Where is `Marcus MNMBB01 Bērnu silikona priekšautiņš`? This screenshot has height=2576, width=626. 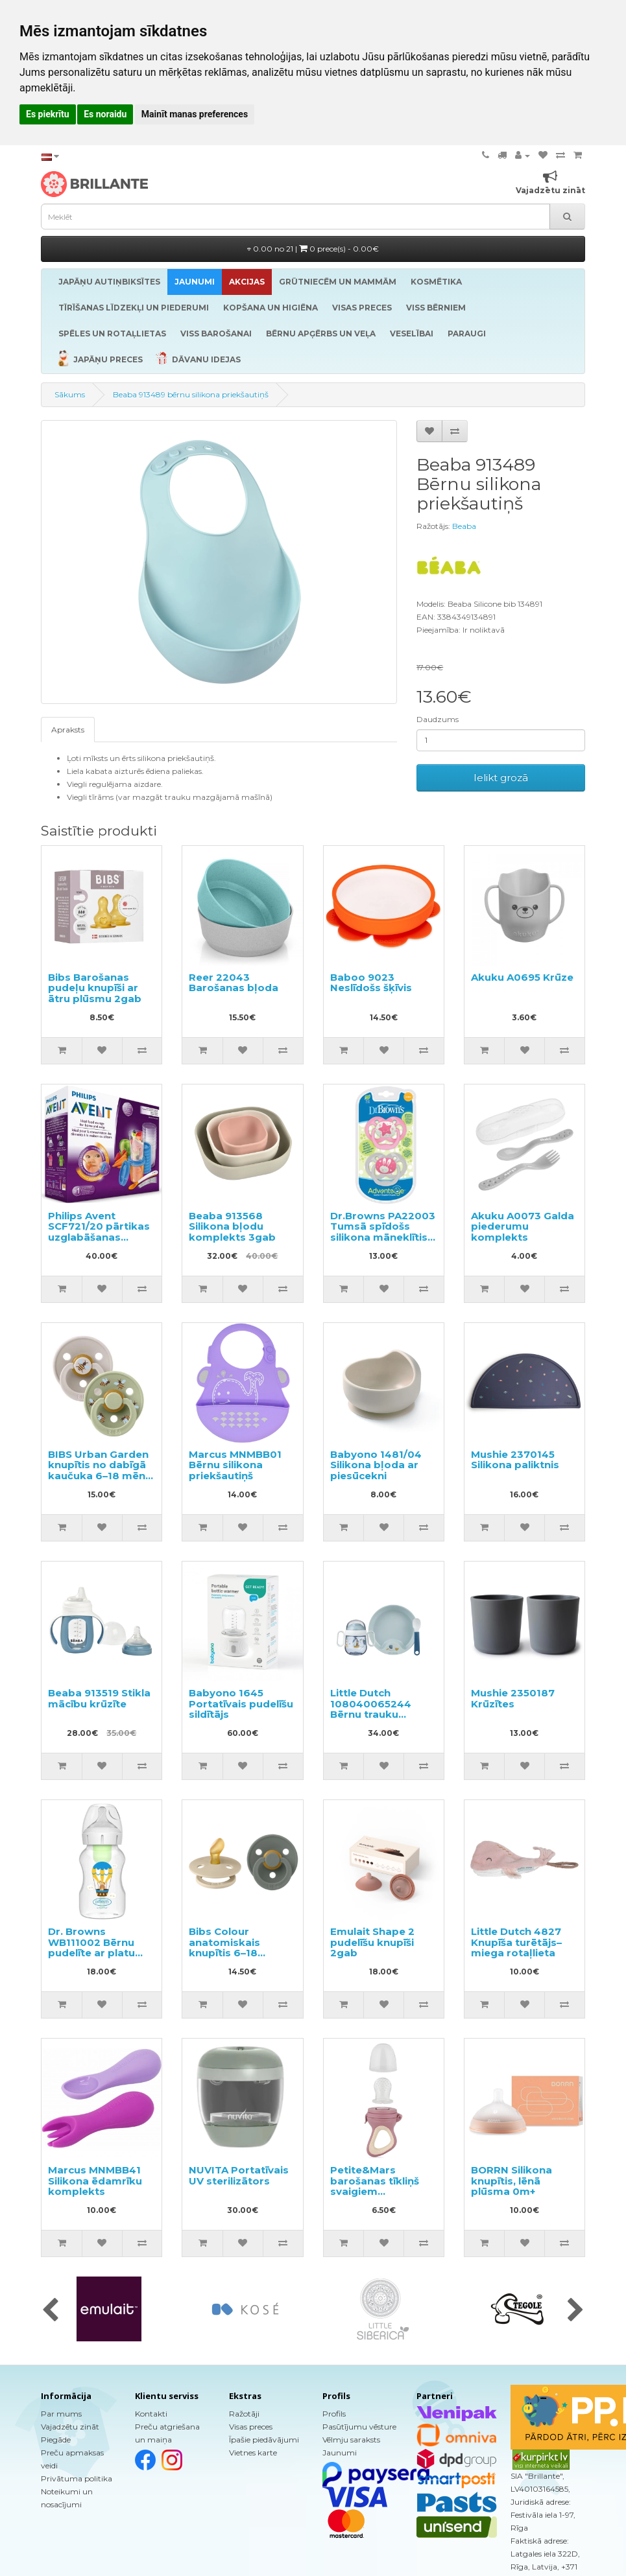 Marcus MNMBB01 Bērnu silikona priekšautiņš is located at coordinates (235, 1465).